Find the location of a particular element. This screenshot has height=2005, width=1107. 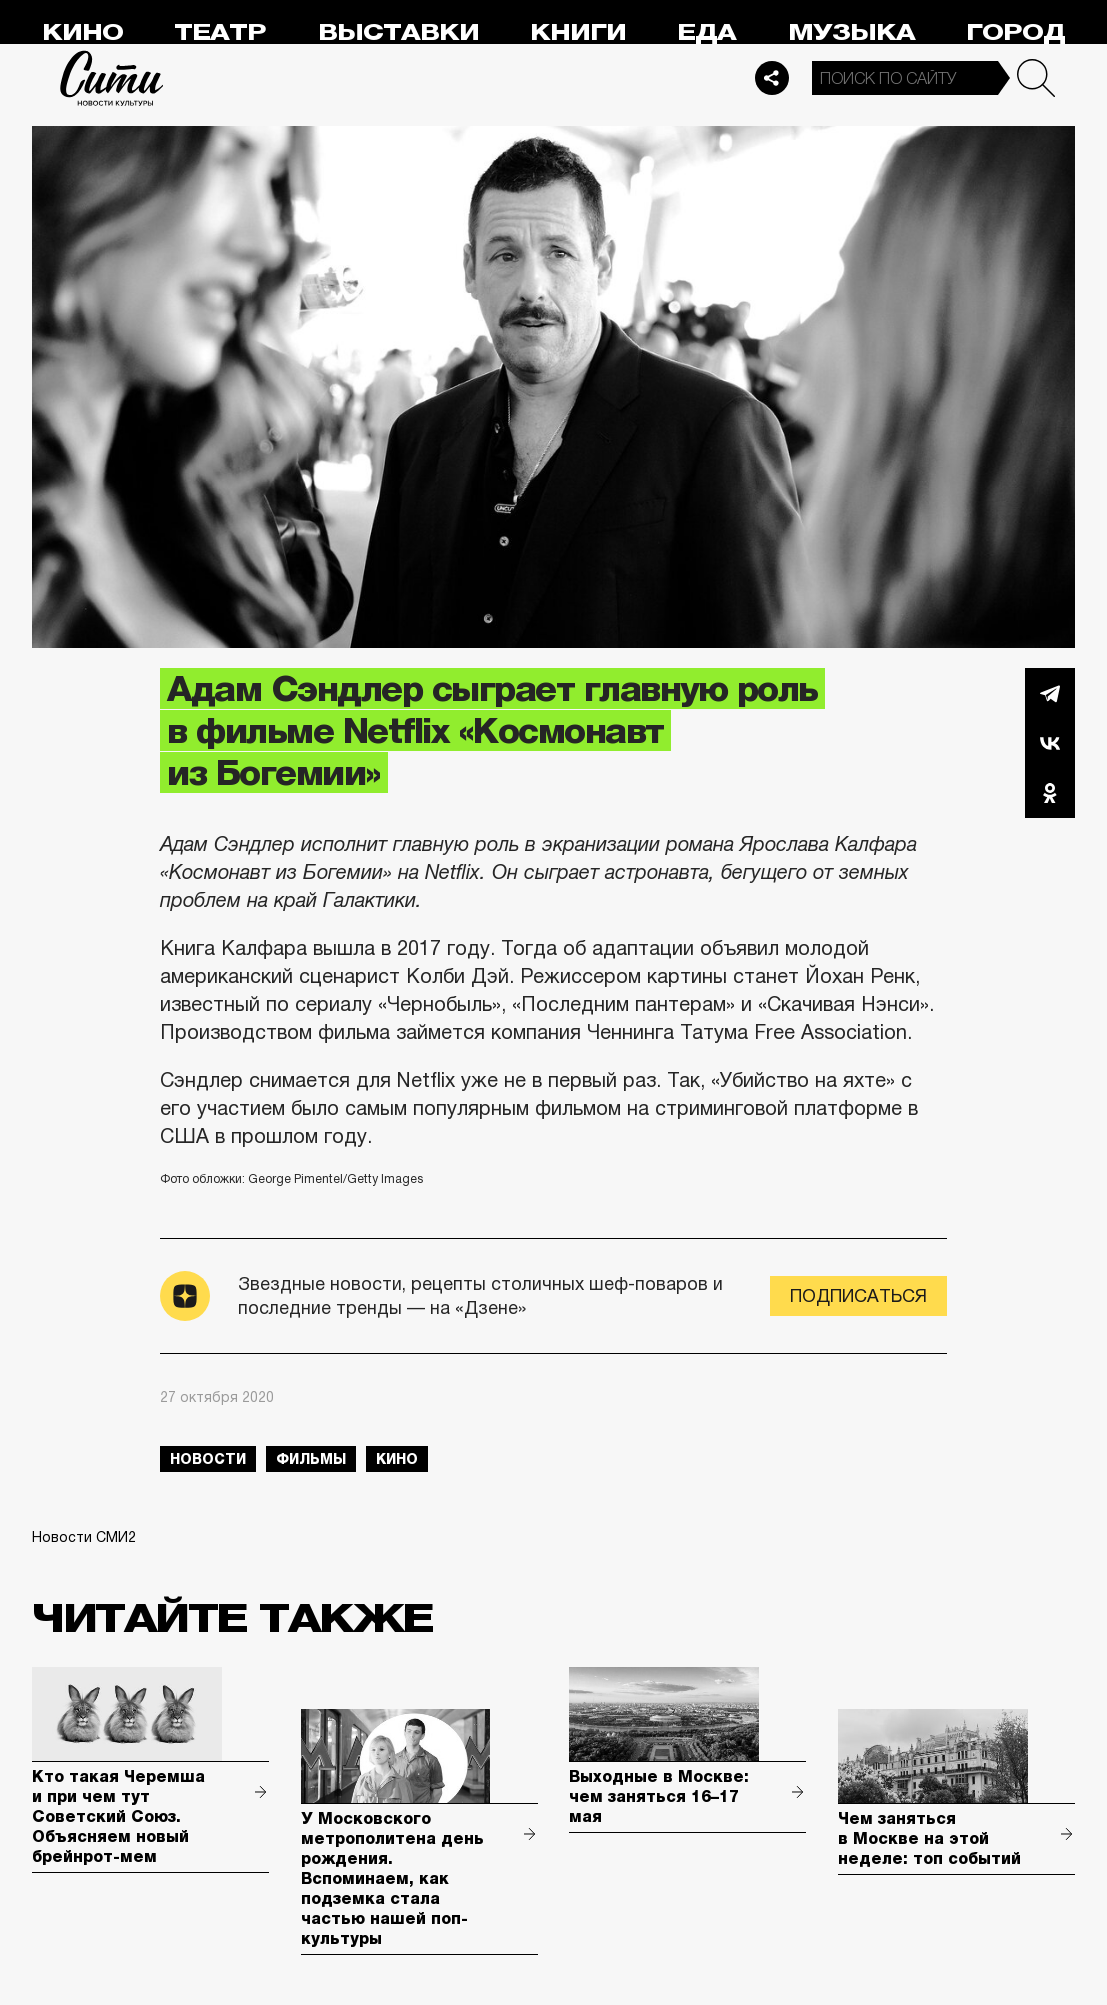

Город is located at coordinates (1015, 32).